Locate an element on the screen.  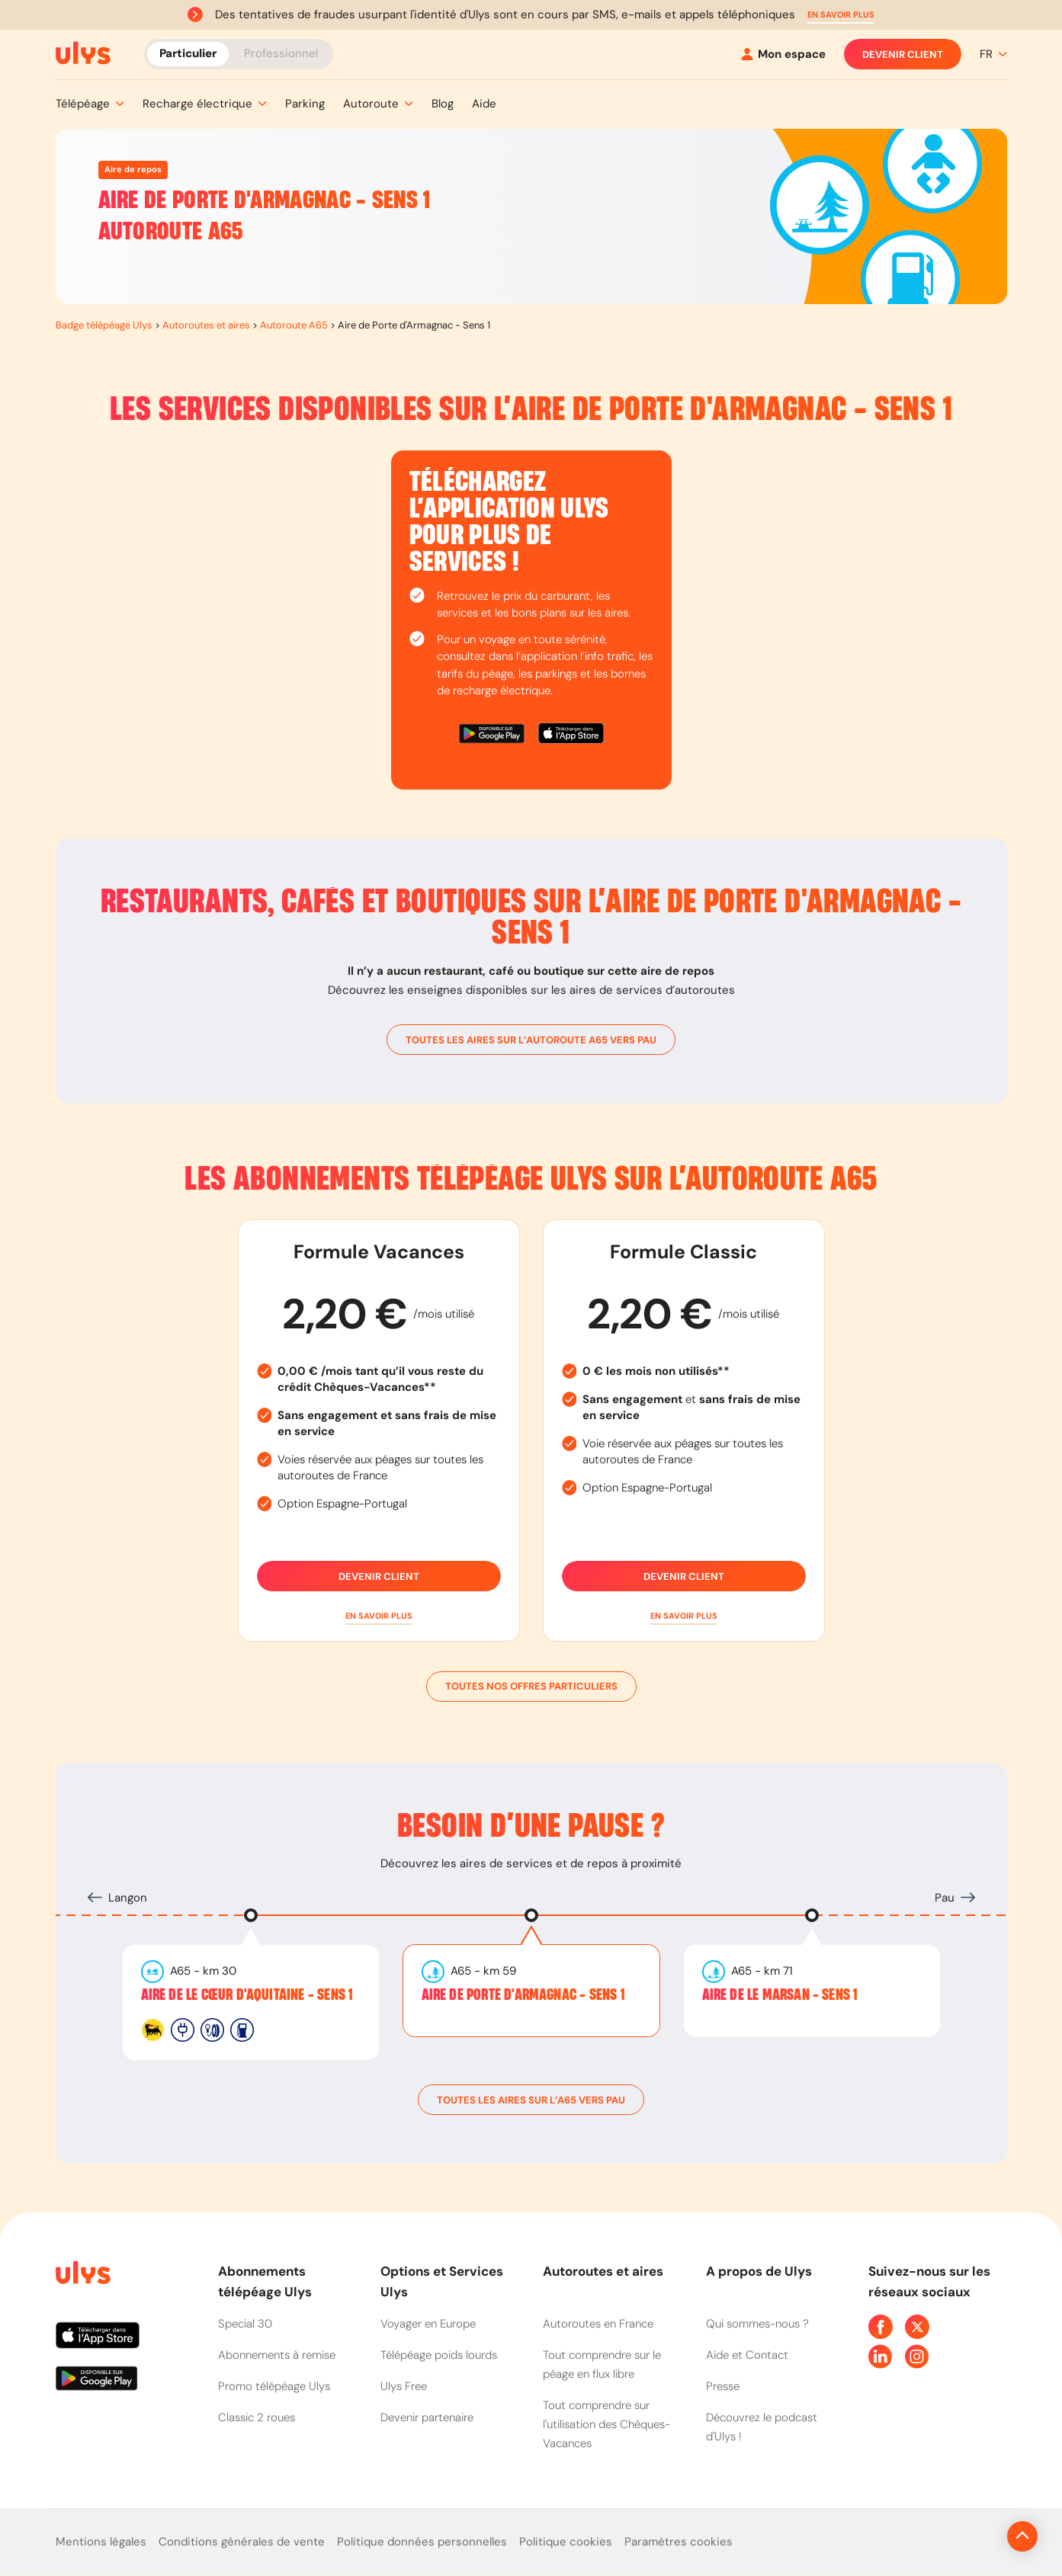
Voyager en Europe is located at coordinates (428, 2323).